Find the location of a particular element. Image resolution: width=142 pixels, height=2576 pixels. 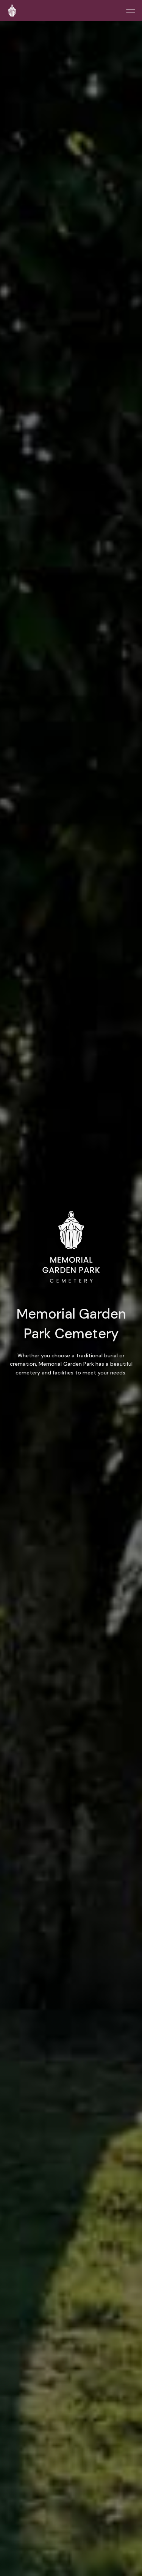

[Toggle menu] is located at coordinates (130, 11).